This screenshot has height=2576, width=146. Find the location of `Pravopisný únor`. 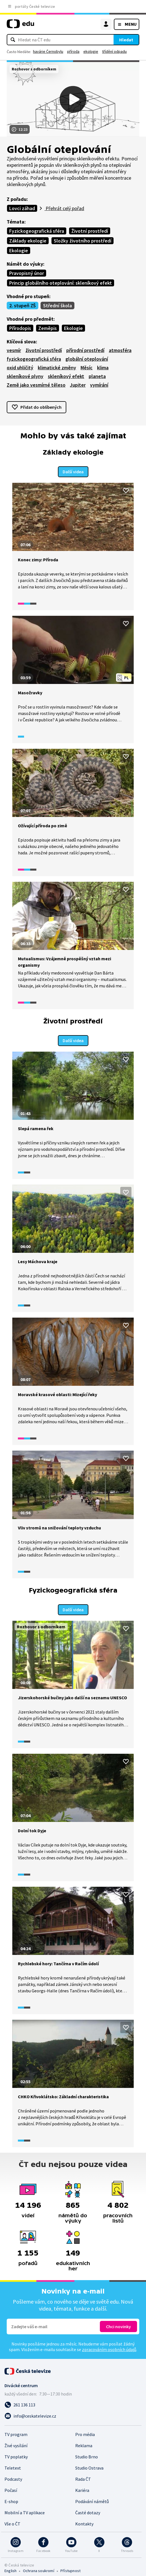

Pravopisný únor is located at coordinates (26, 273).